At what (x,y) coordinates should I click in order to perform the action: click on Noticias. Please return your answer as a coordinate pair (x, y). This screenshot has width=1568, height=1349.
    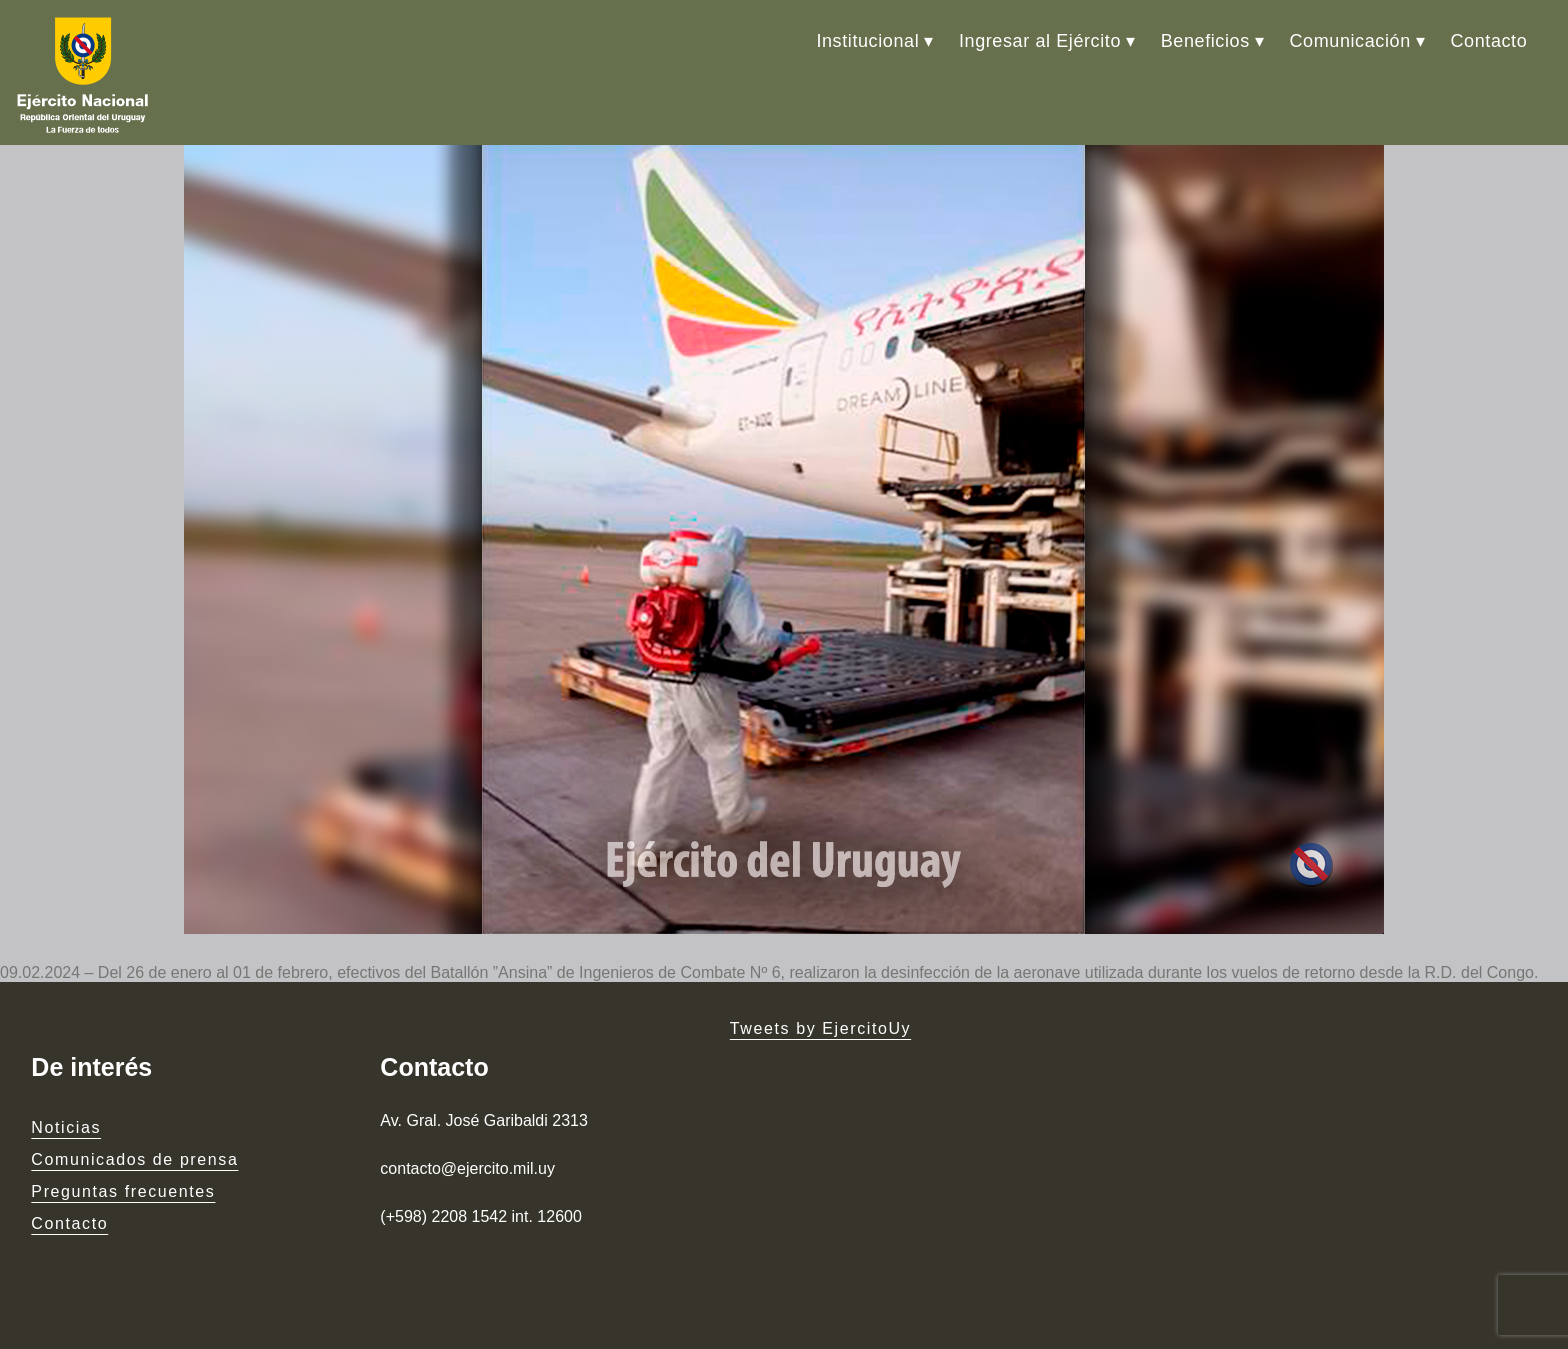
    Looking at the image, I should click on (66, 1127).